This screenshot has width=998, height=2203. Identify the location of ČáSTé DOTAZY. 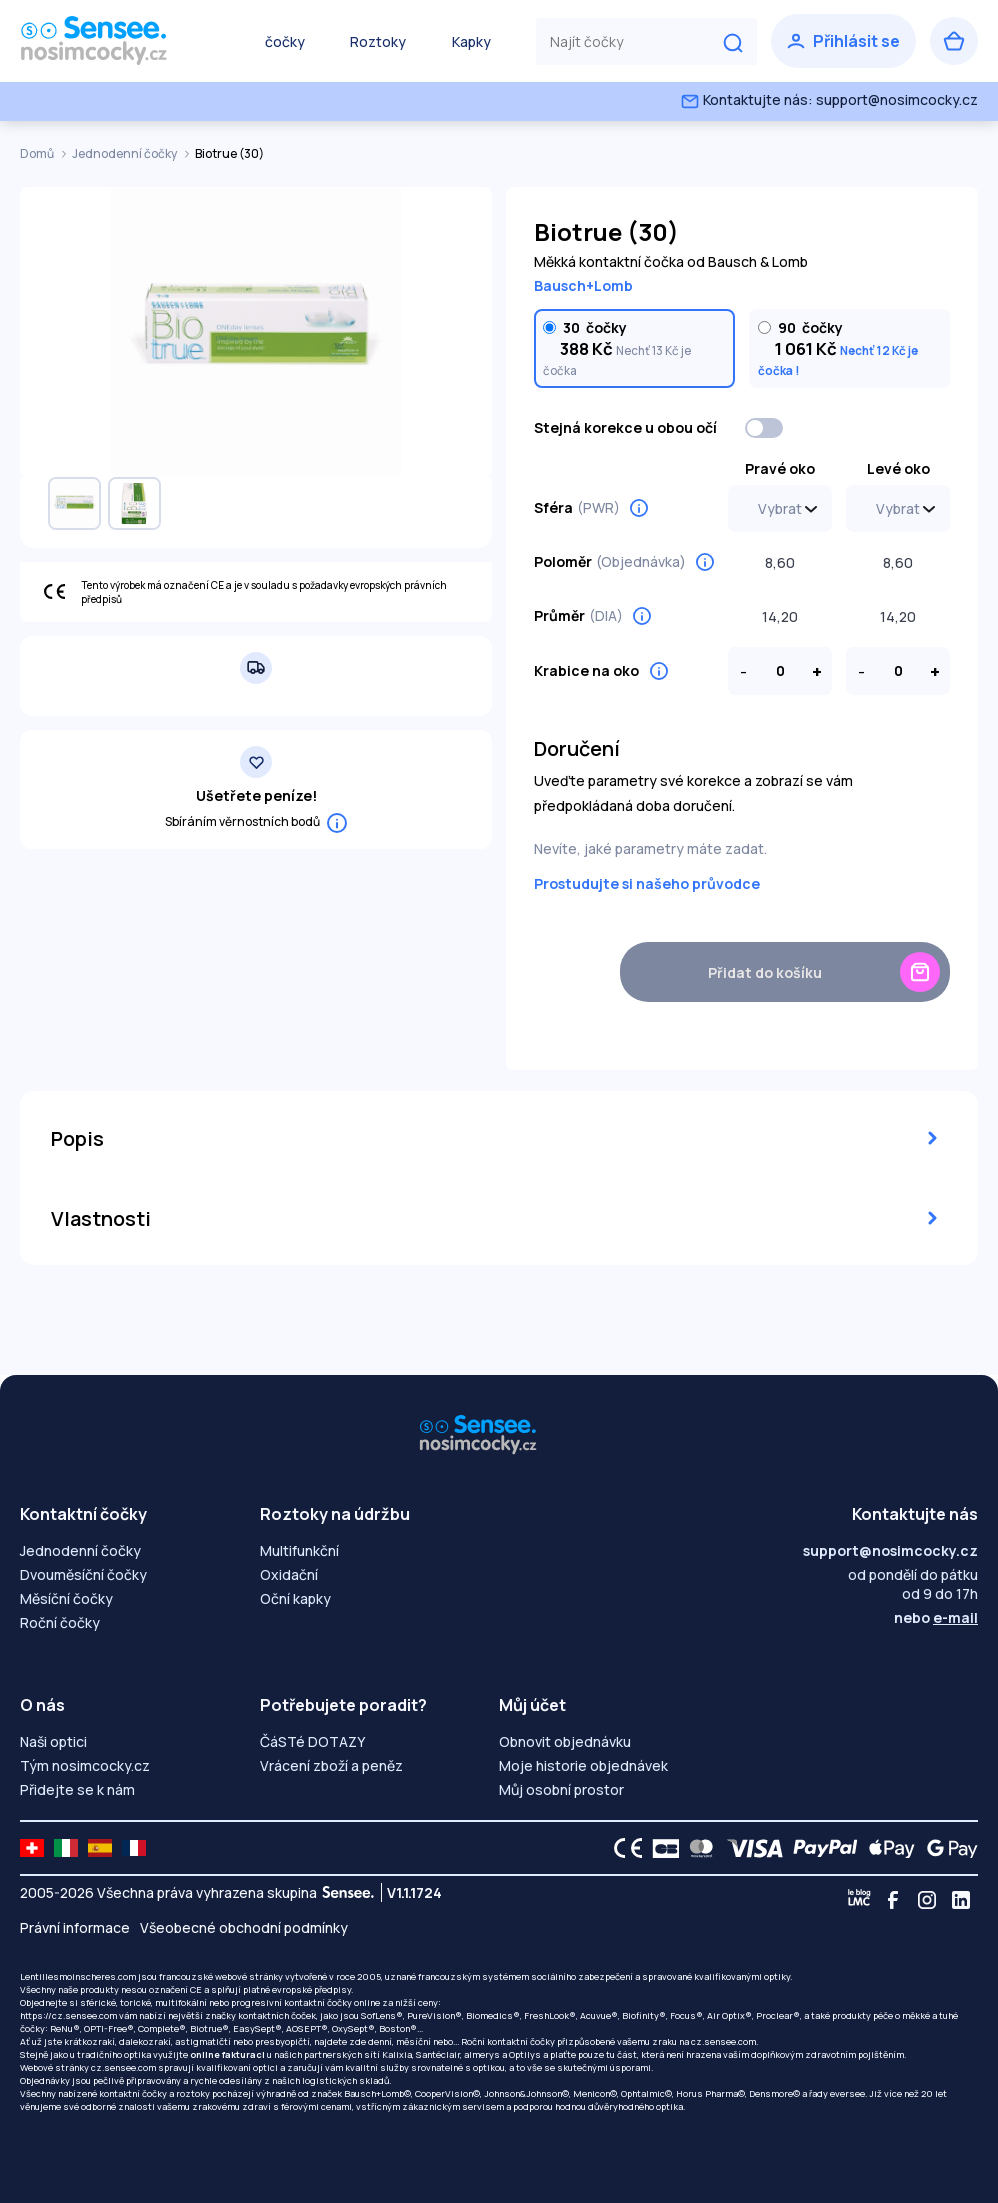
(312, 1741).